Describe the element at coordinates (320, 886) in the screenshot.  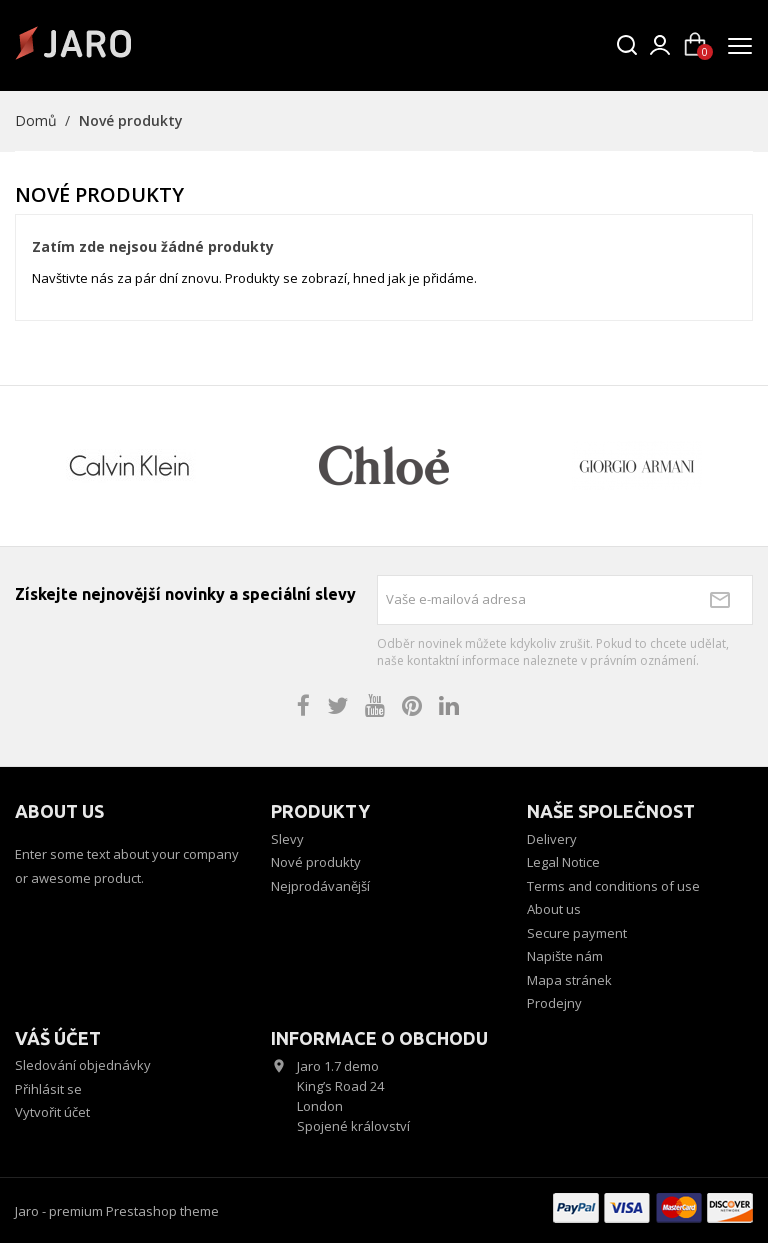
I see `Nejprodávanější` at that location.